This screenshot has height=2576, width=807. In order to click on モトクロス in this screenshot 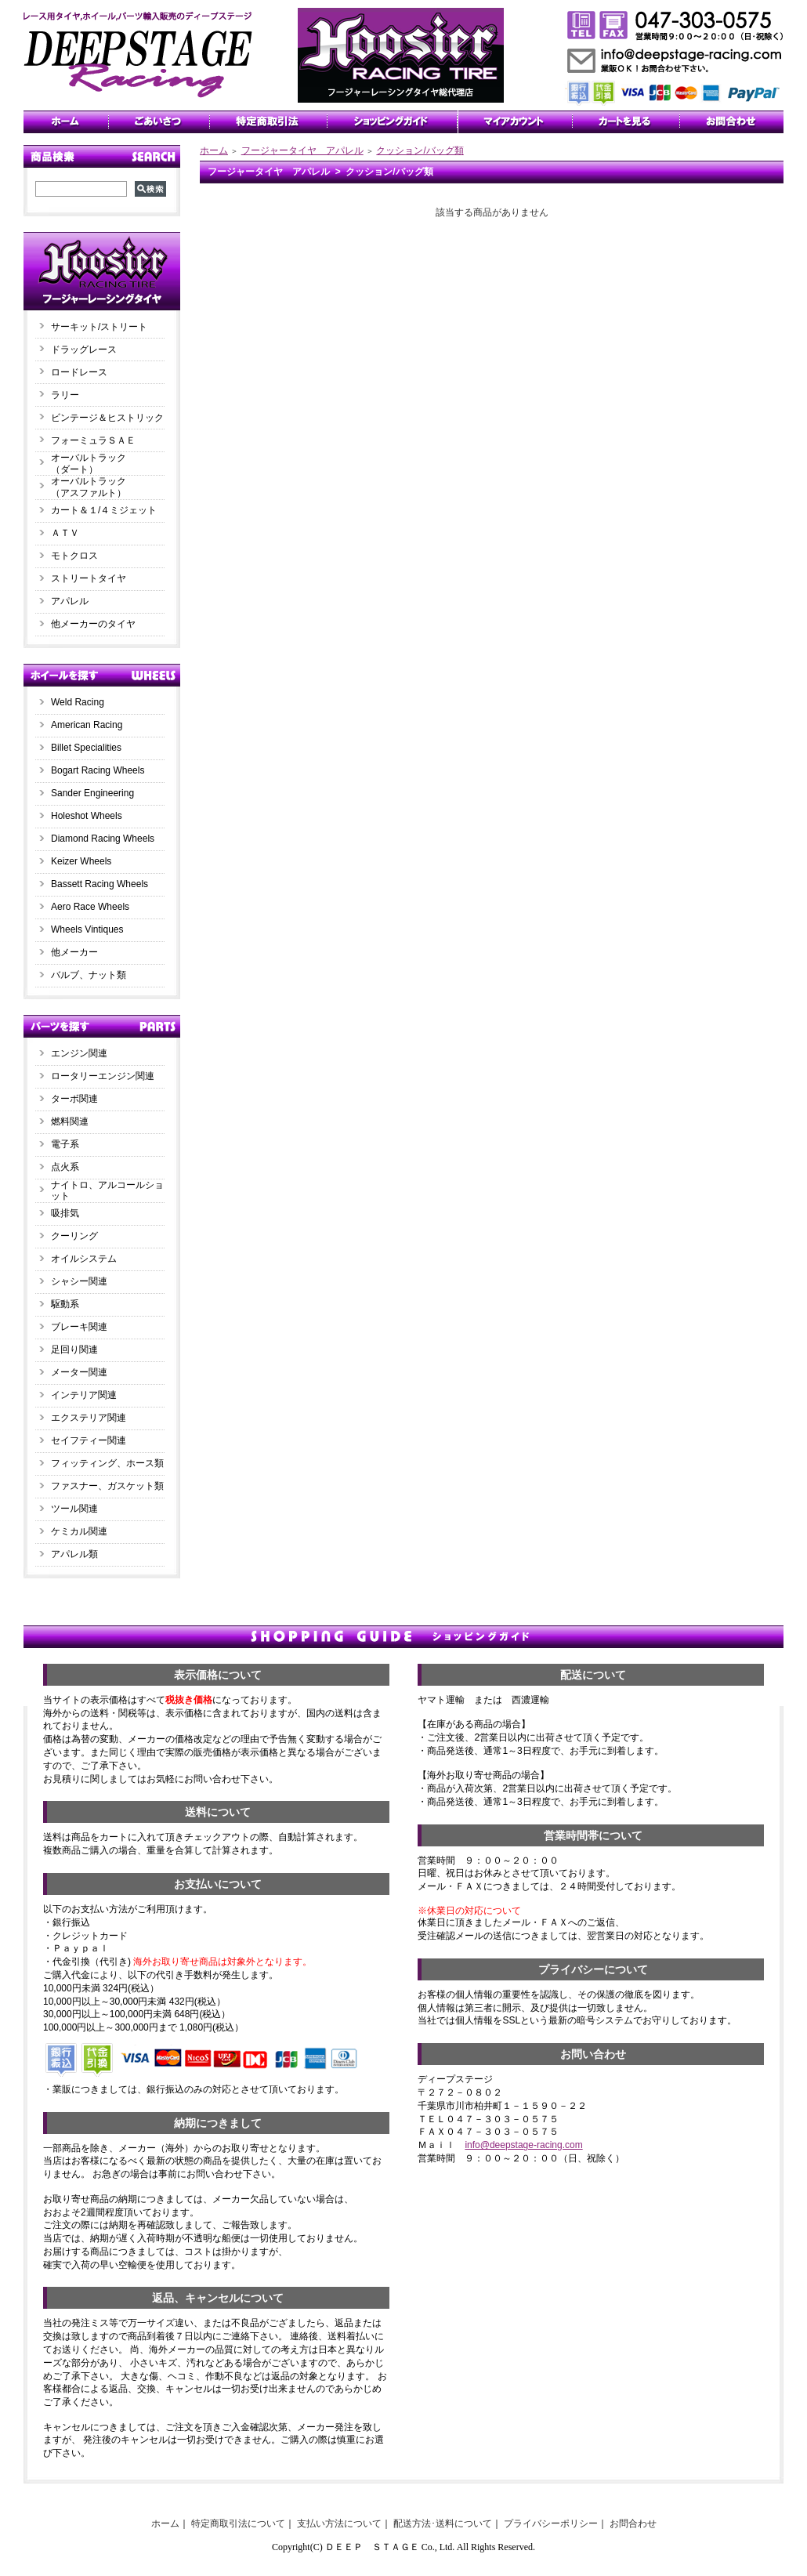, I will do `click(74, 555)`.